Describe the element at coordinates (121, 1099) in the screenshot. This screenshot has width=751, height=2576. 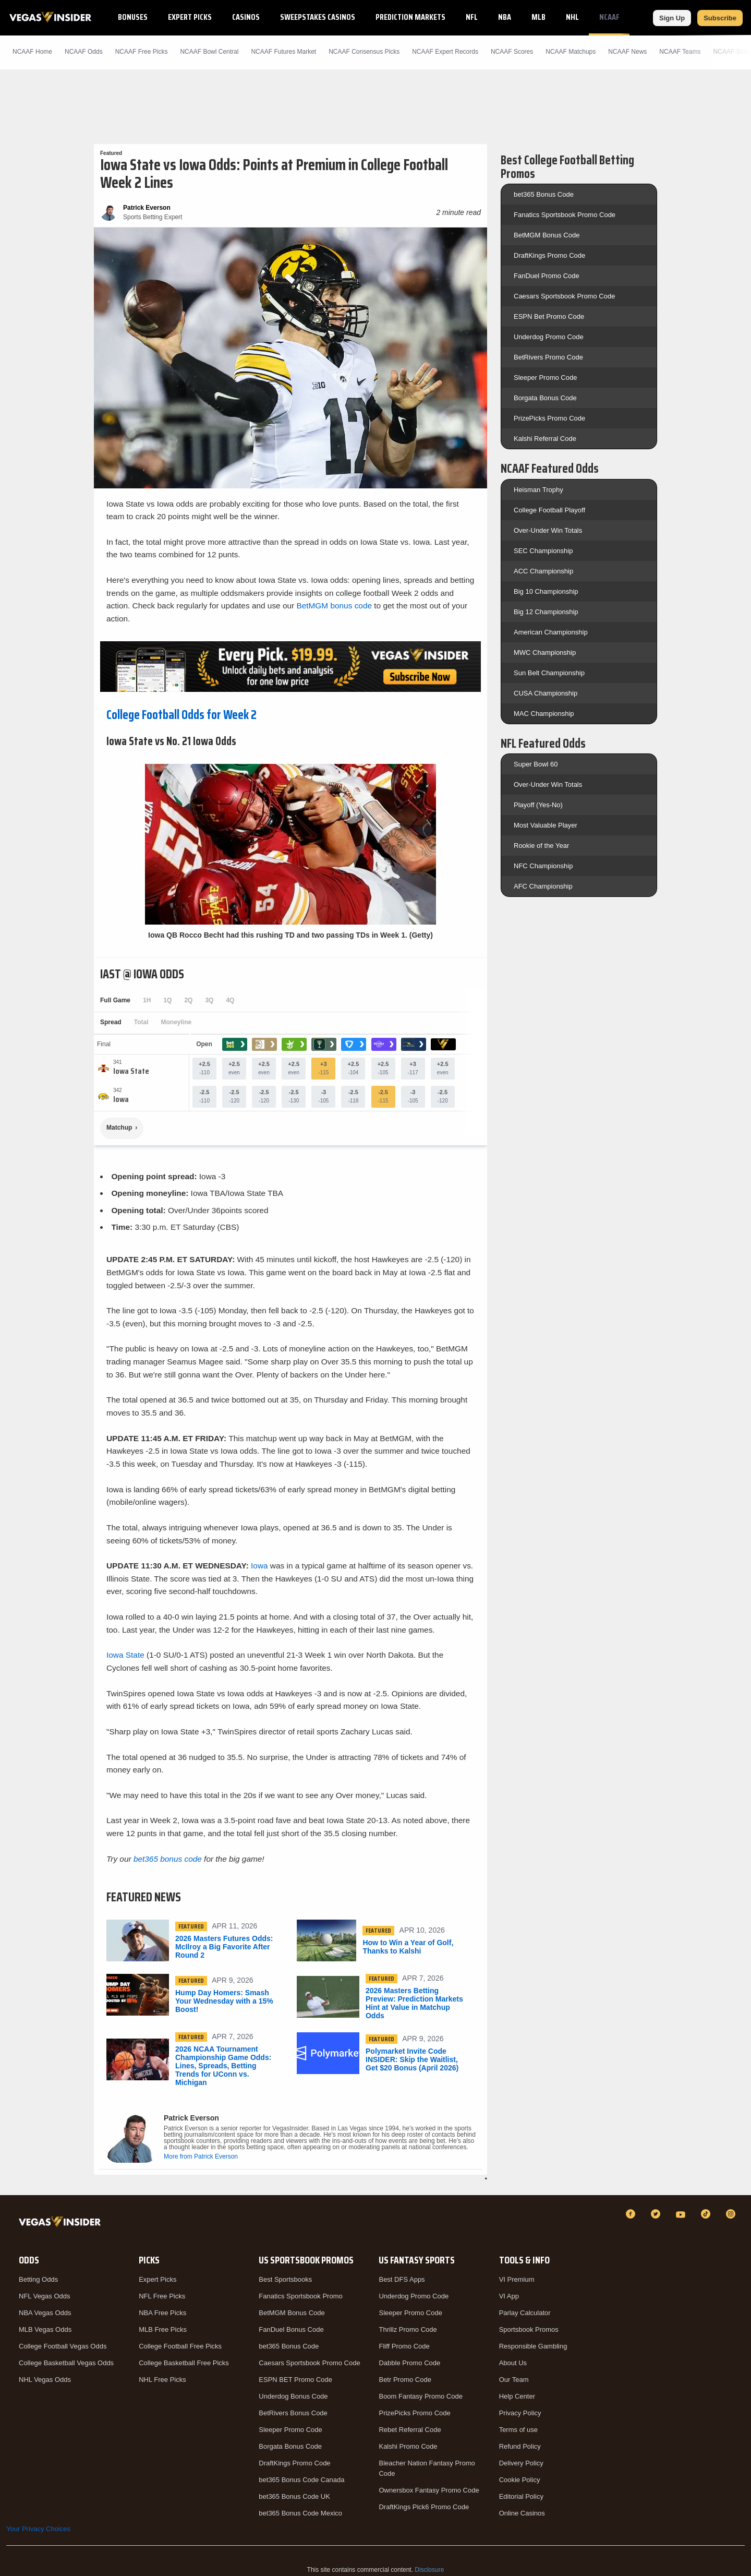
I see `[Iowa]` at that location.